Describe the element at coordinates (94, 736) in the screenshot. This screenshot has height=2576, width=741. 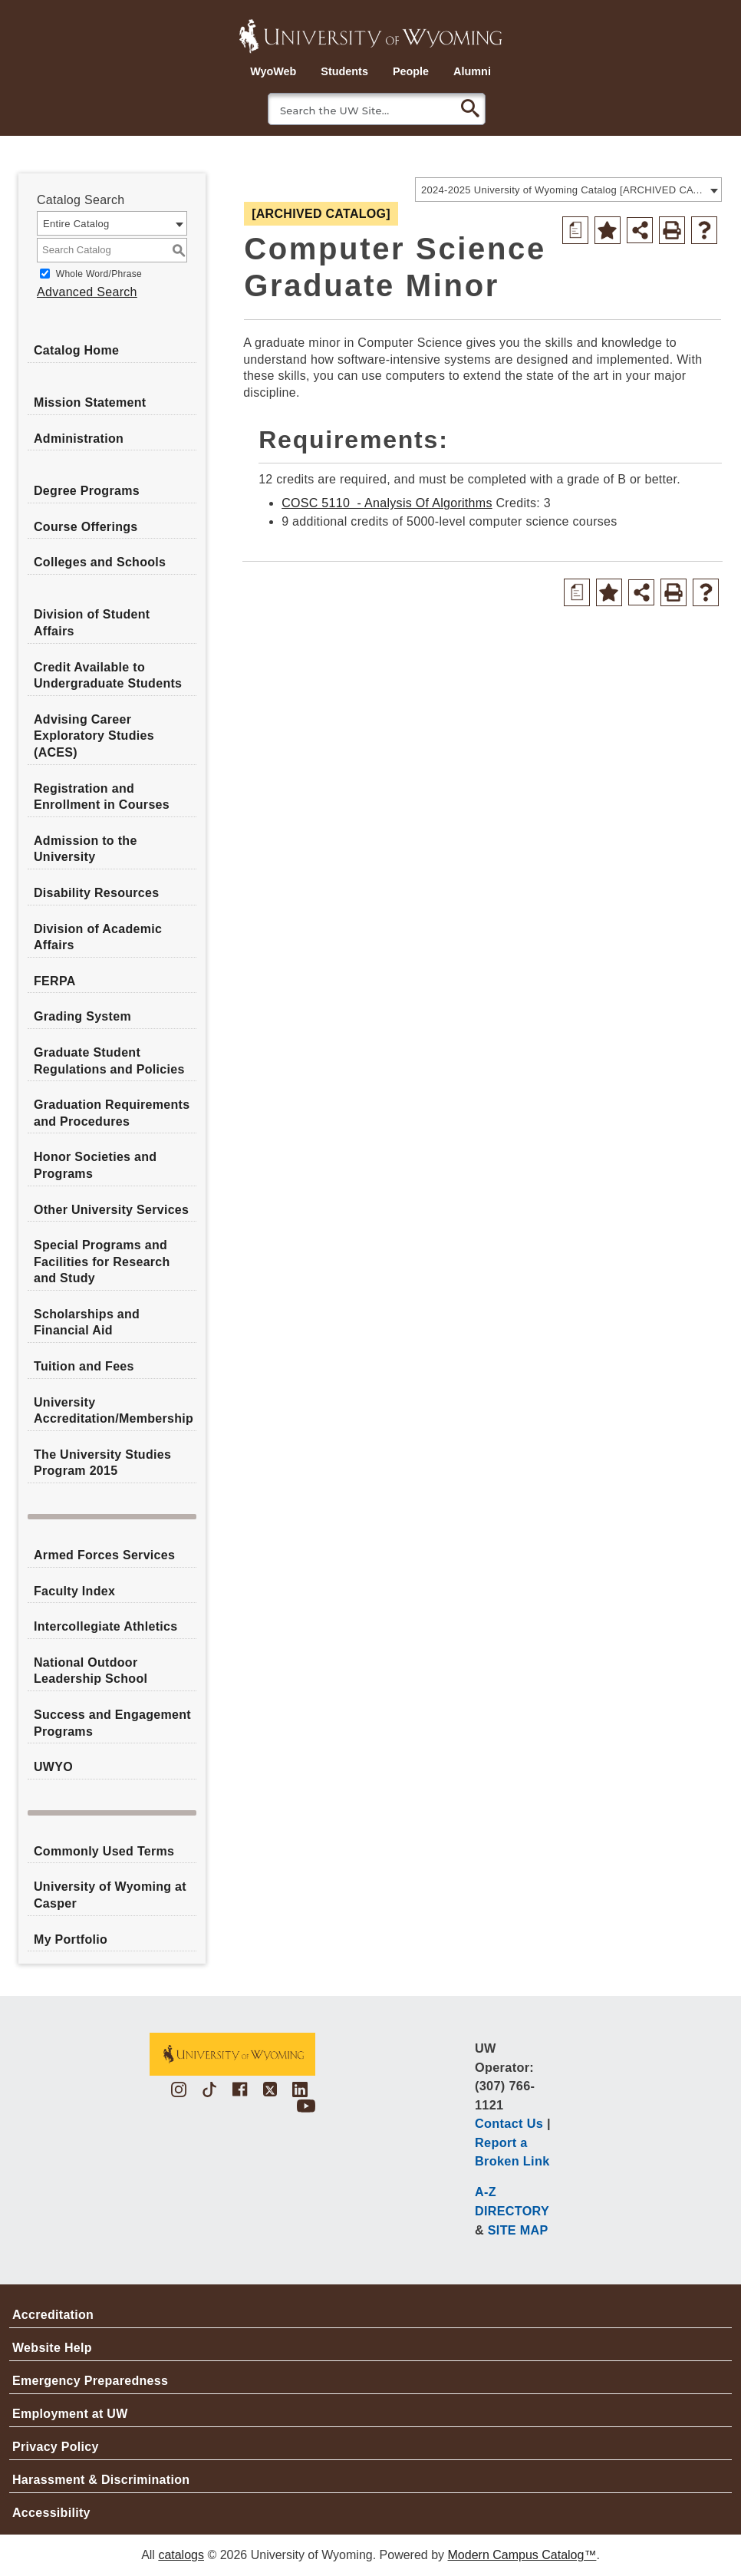
I see `Advising Career Exploratory Studies (ACES)` at that location.